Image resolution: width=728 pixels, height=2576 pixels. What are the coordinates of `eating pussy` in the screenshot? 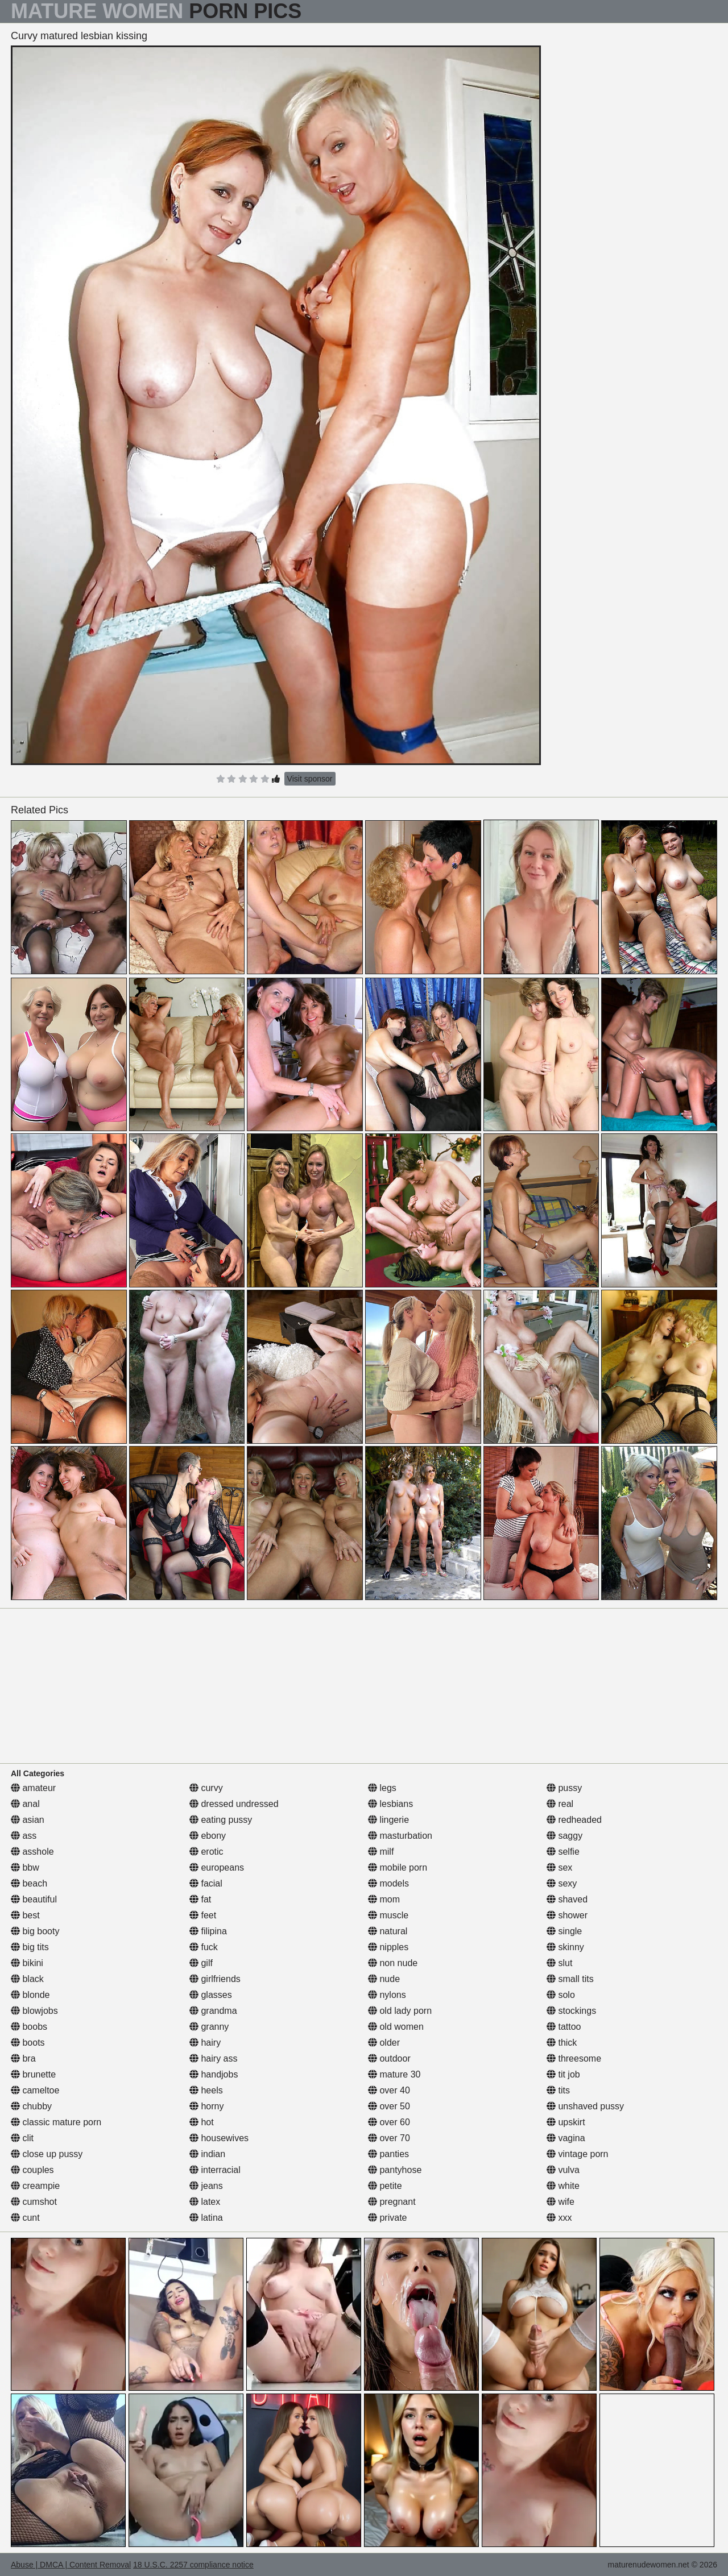 It's located at (220, 1820).